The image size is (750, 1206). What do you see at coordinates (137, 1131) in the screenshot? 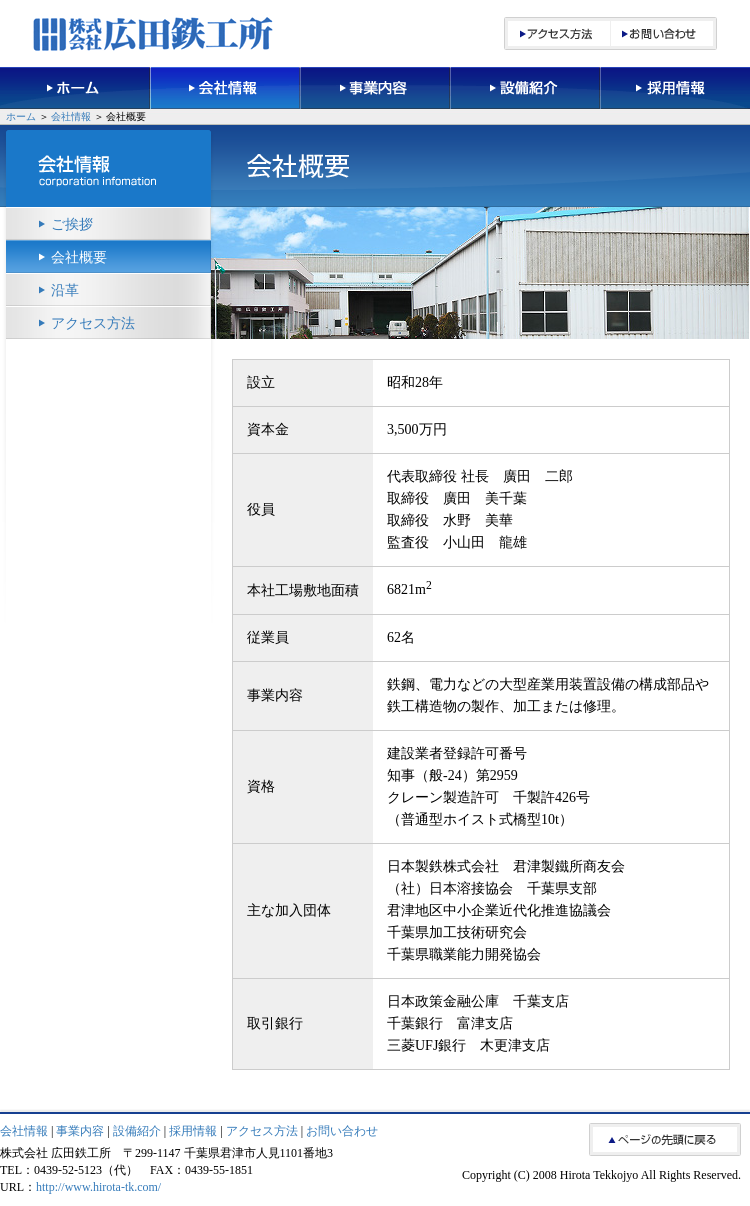
I see `設備紹介` at bounding box center [137, 1131].